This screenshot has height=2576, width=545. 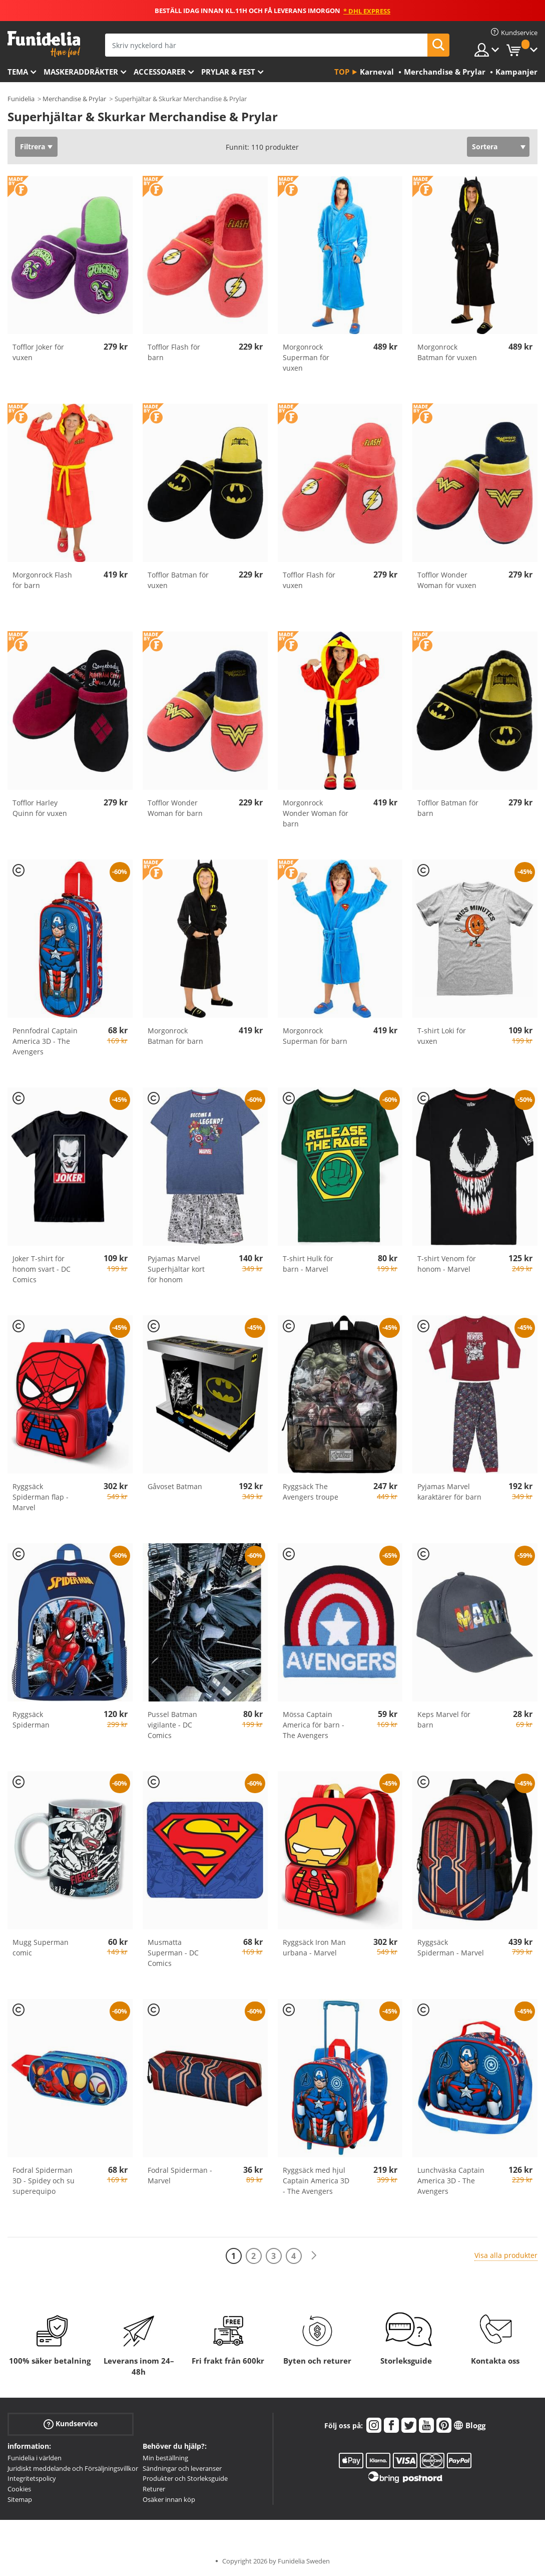 I want to click on Ryggsäck Spiderman, so click(x=31, y=1719).